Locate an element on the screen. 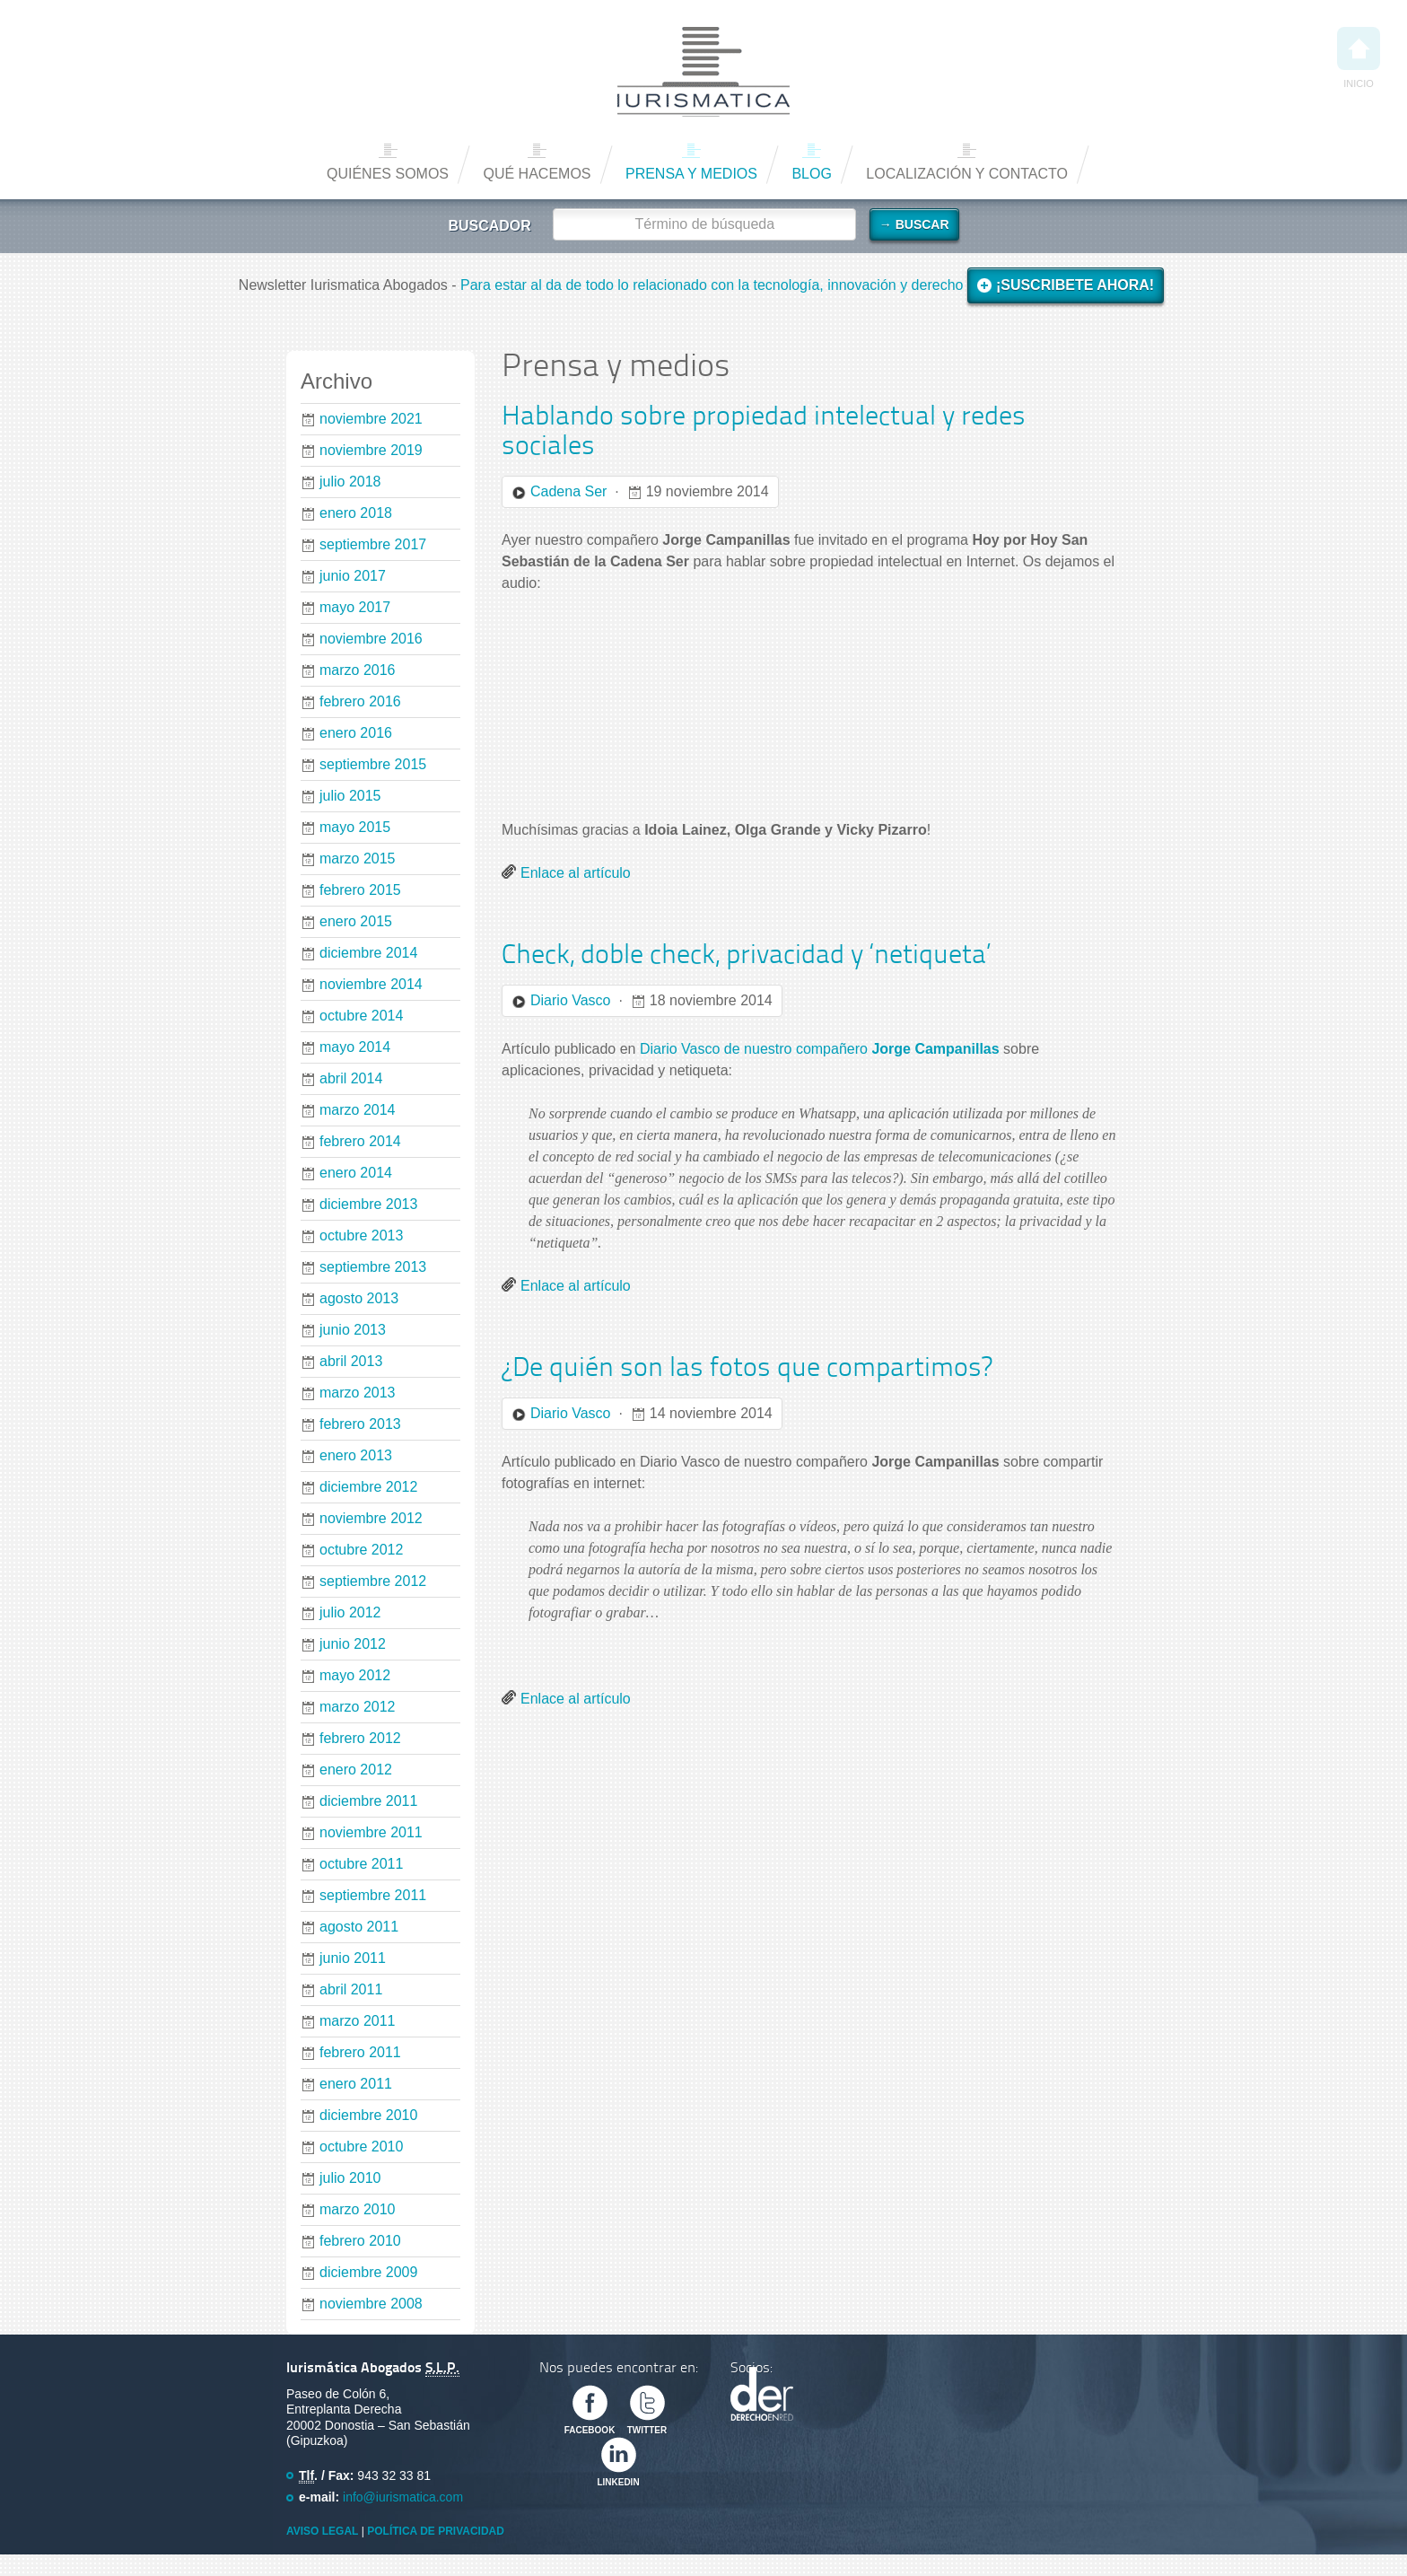  febrero 2010 is located at coordinates (360, 2240).